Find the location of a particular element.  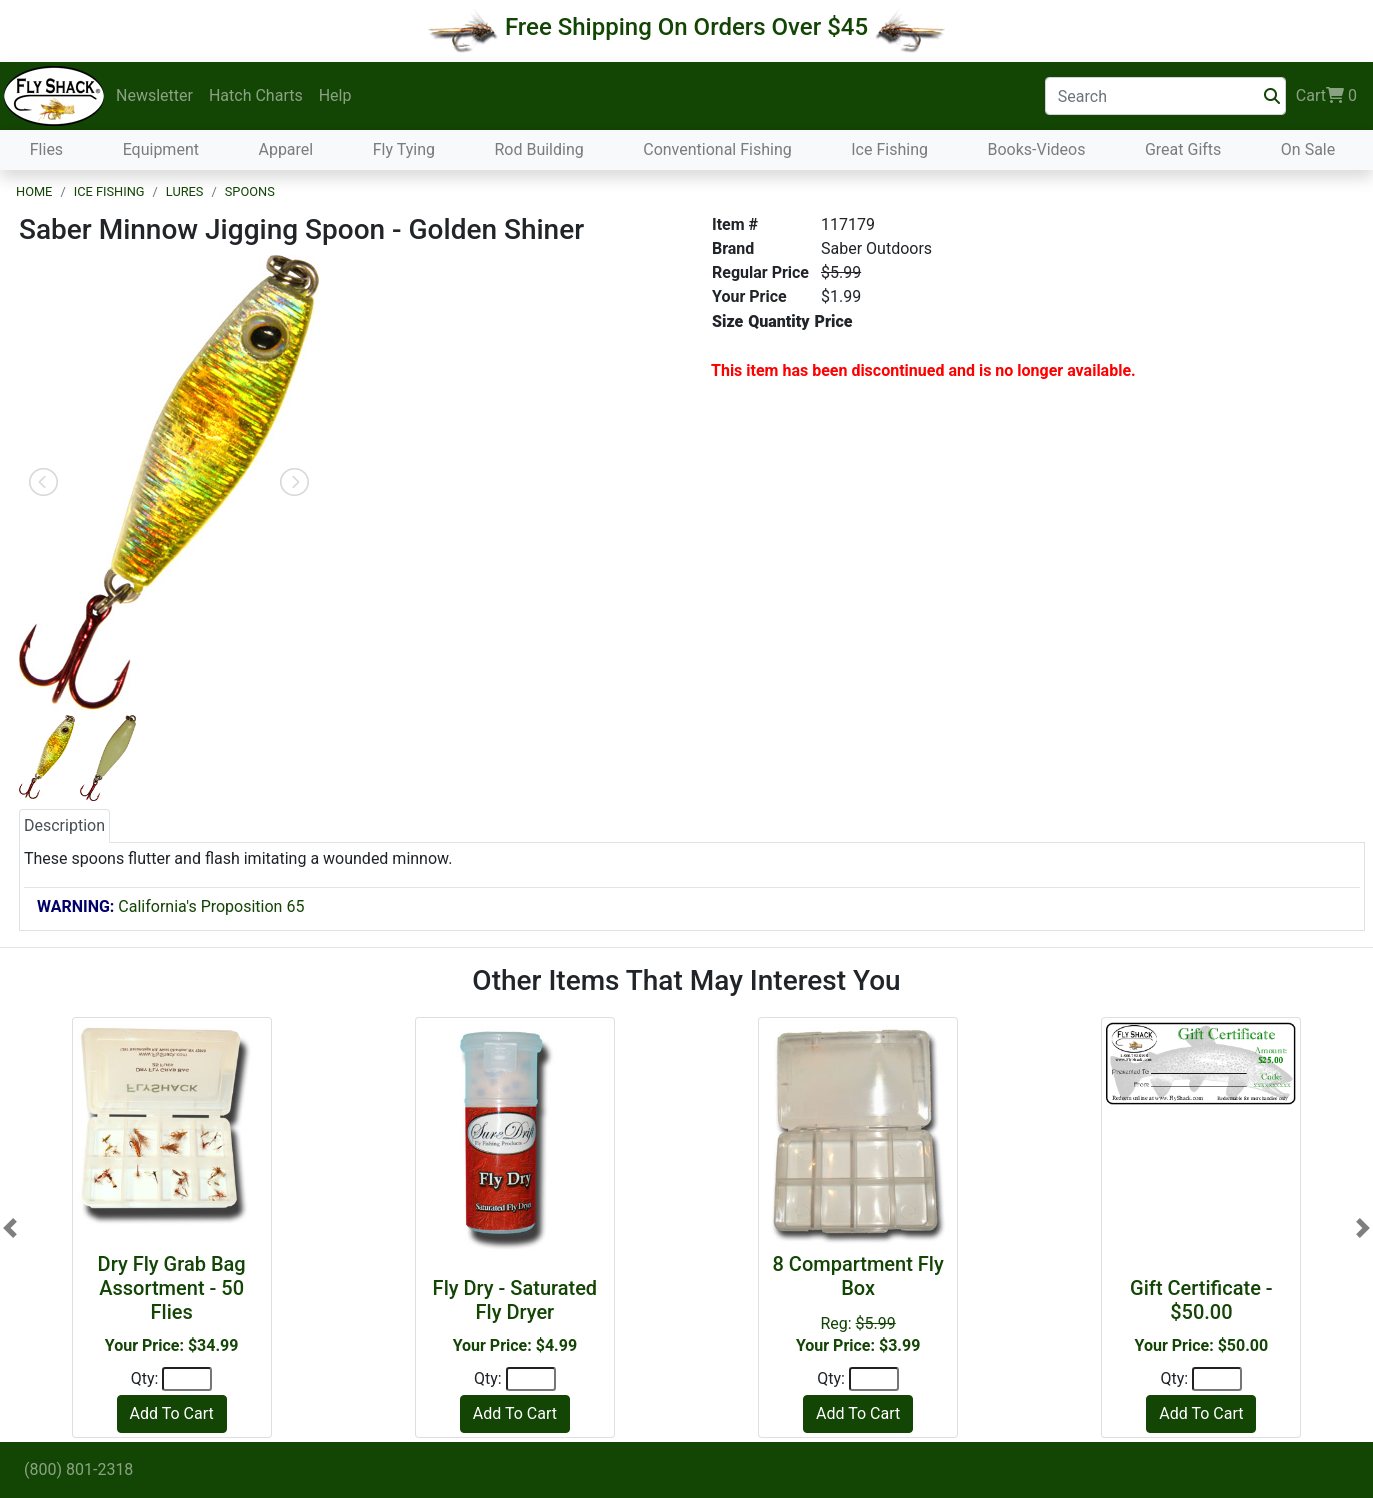

Hatch Charts is located at coordinates (256, 95).